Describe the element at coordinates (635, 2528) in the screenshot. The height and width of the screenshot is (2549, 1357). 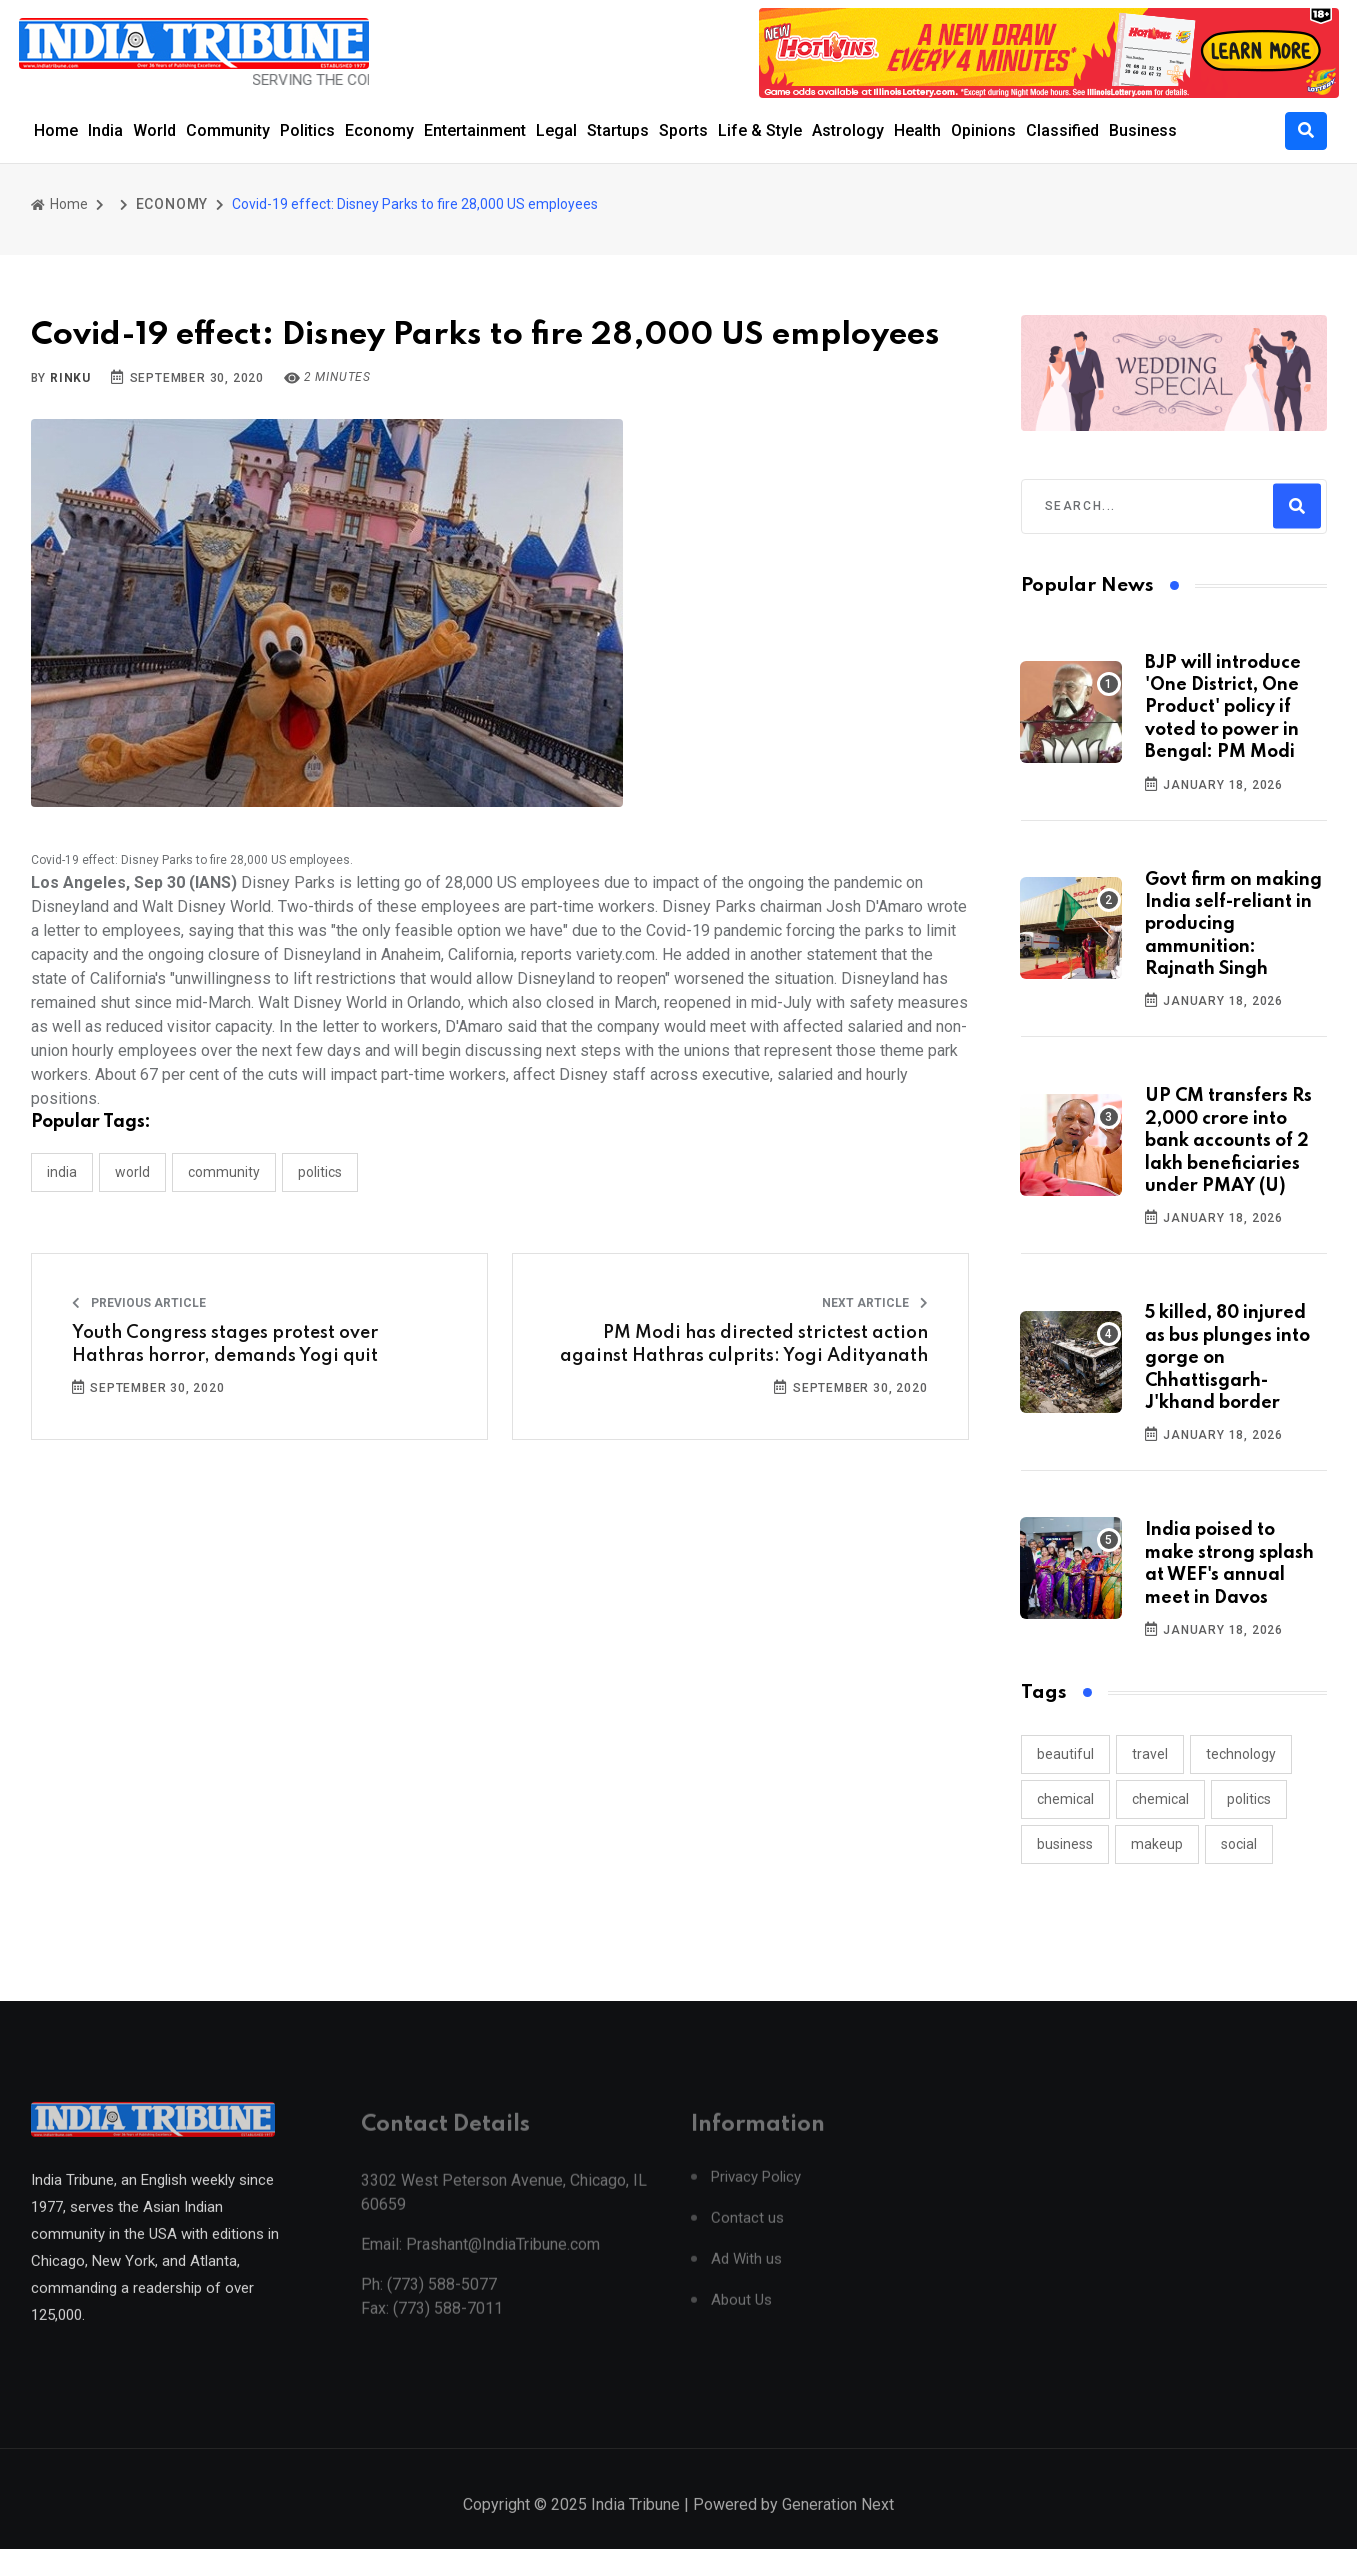
I see `India Tribune` at that location.